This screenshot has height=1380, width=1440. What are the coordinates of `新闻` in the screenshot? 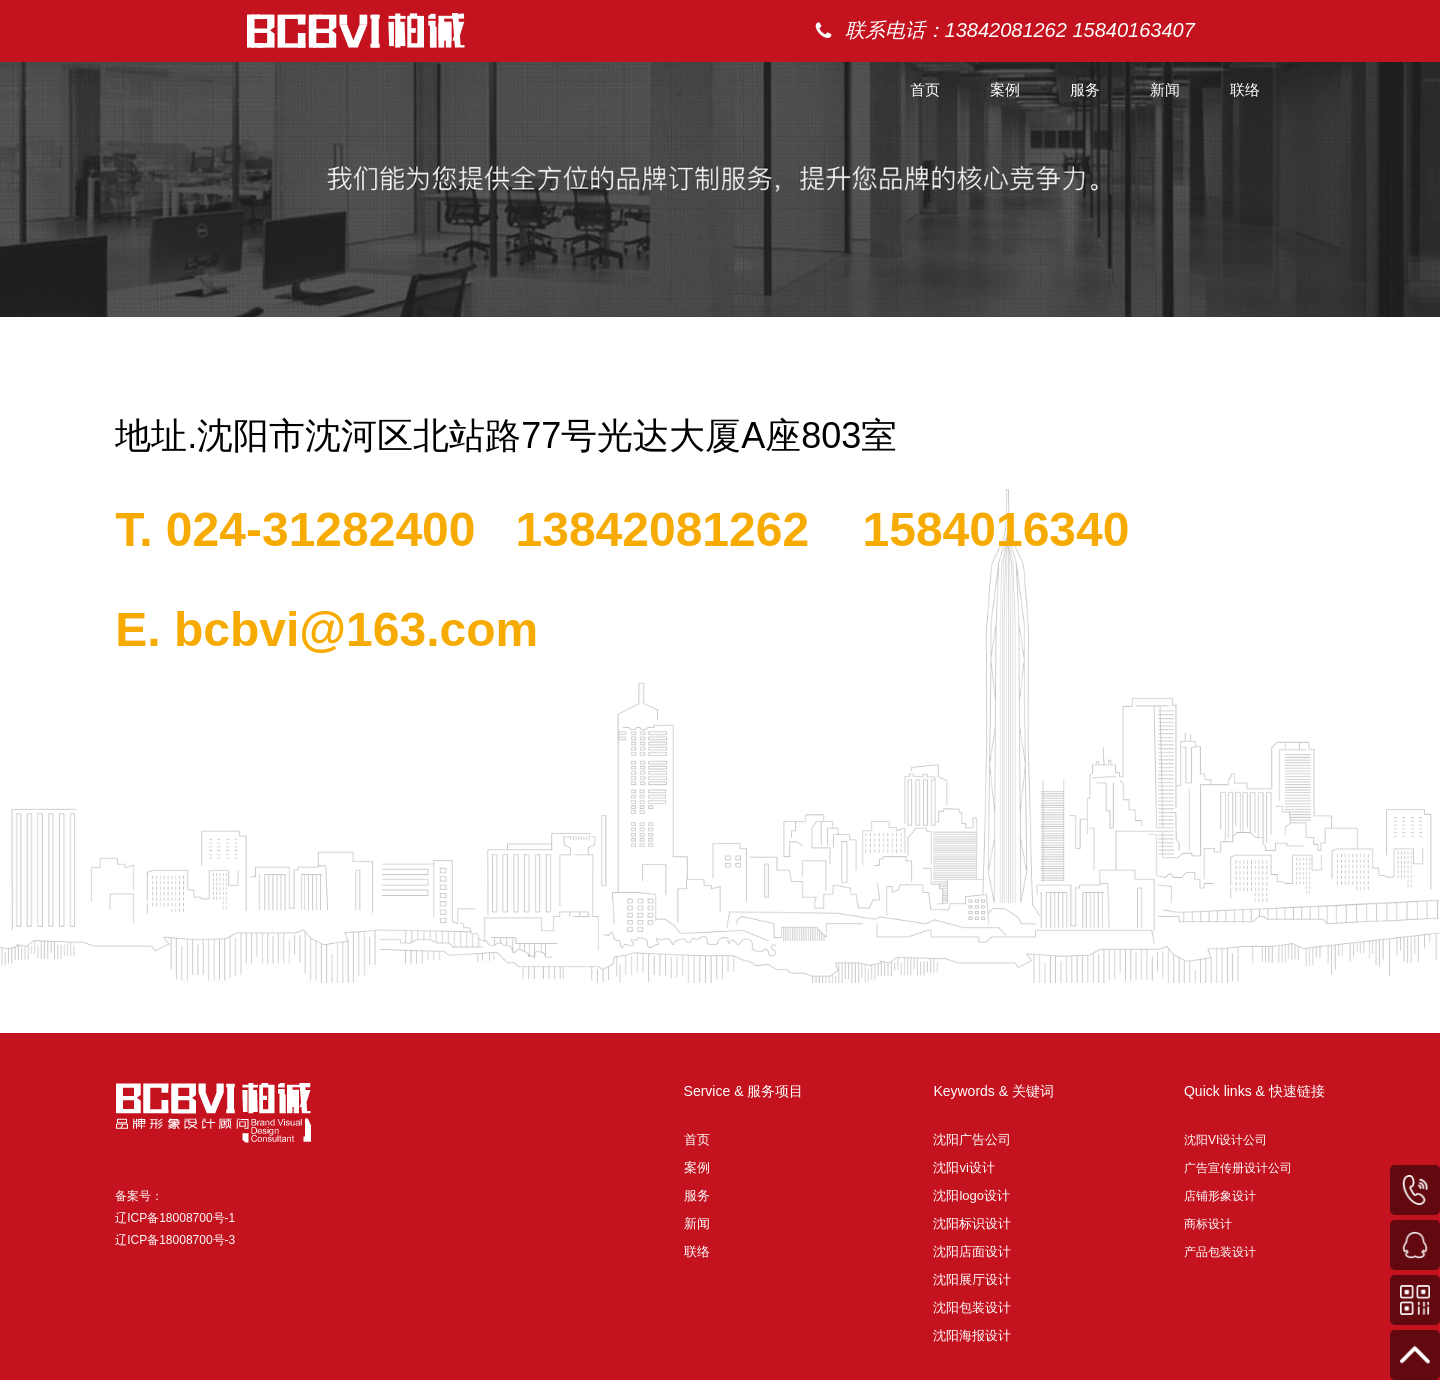 It's located at (1165, 89).